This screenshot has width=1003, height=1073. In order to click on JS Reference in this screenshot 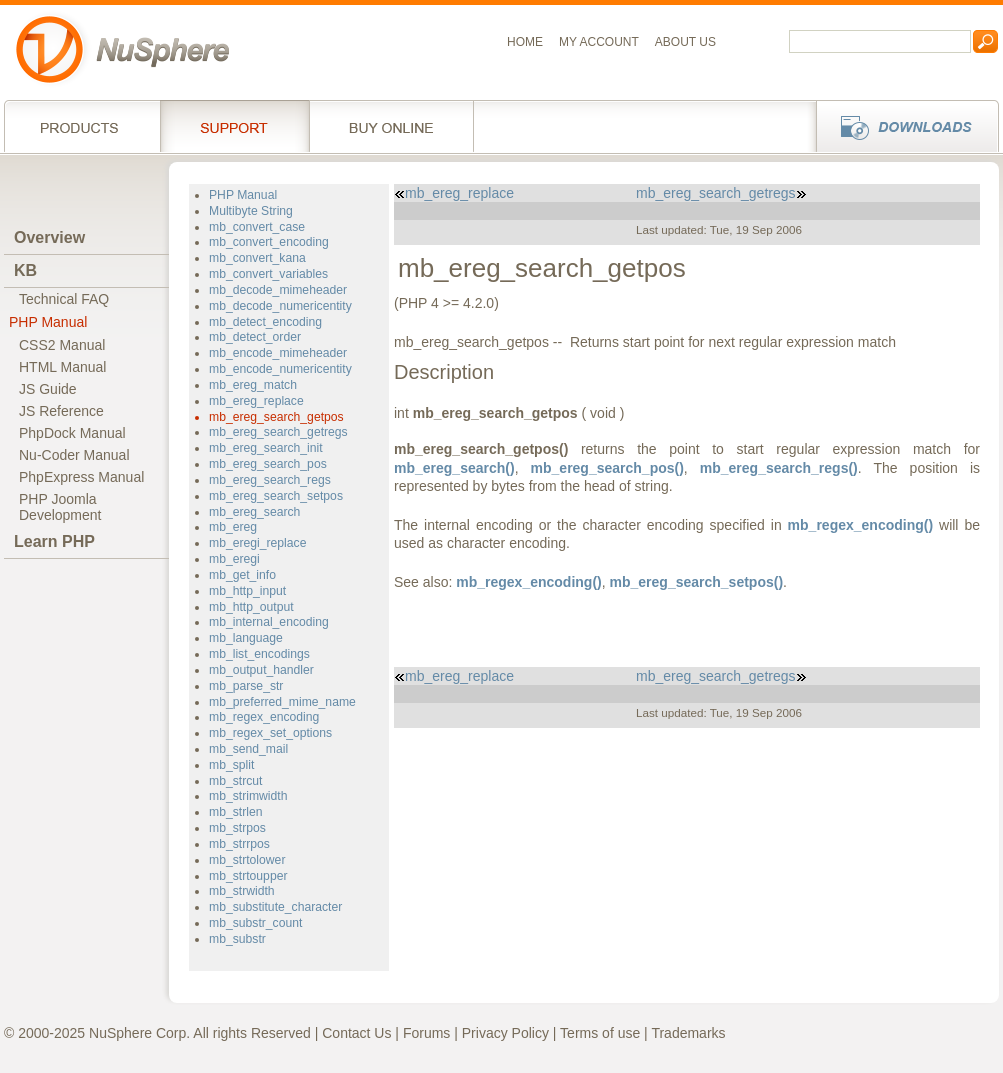, I will do `click(61, 411)`.